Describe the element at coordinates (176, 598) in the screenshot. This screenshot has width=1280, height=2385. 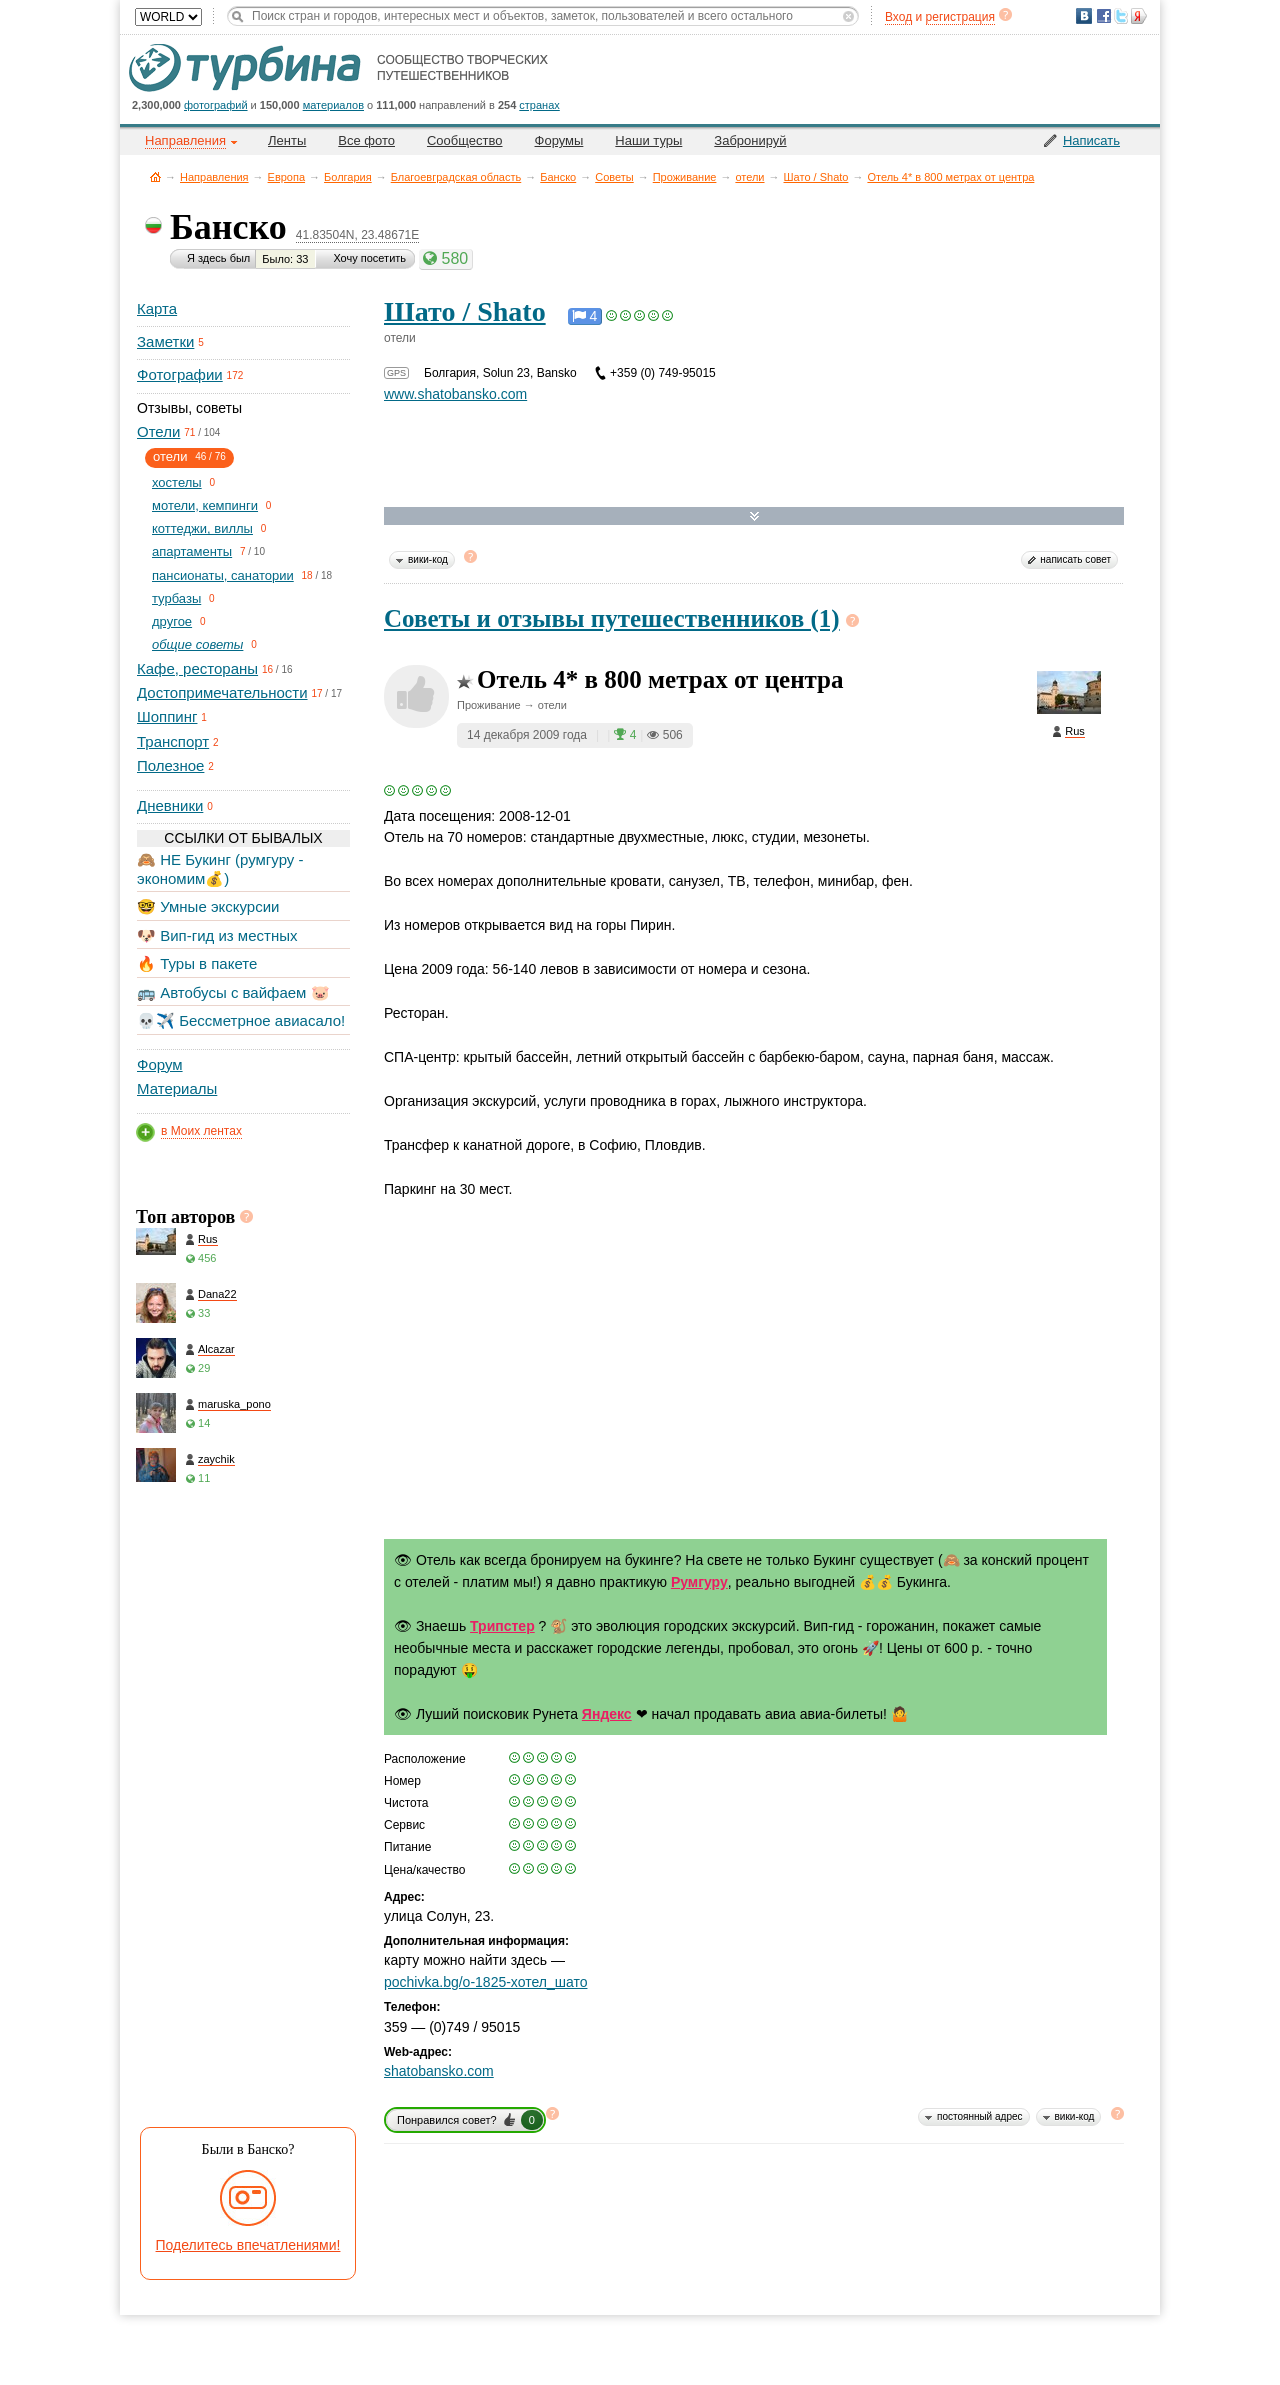
I see `турбазы` at that location.